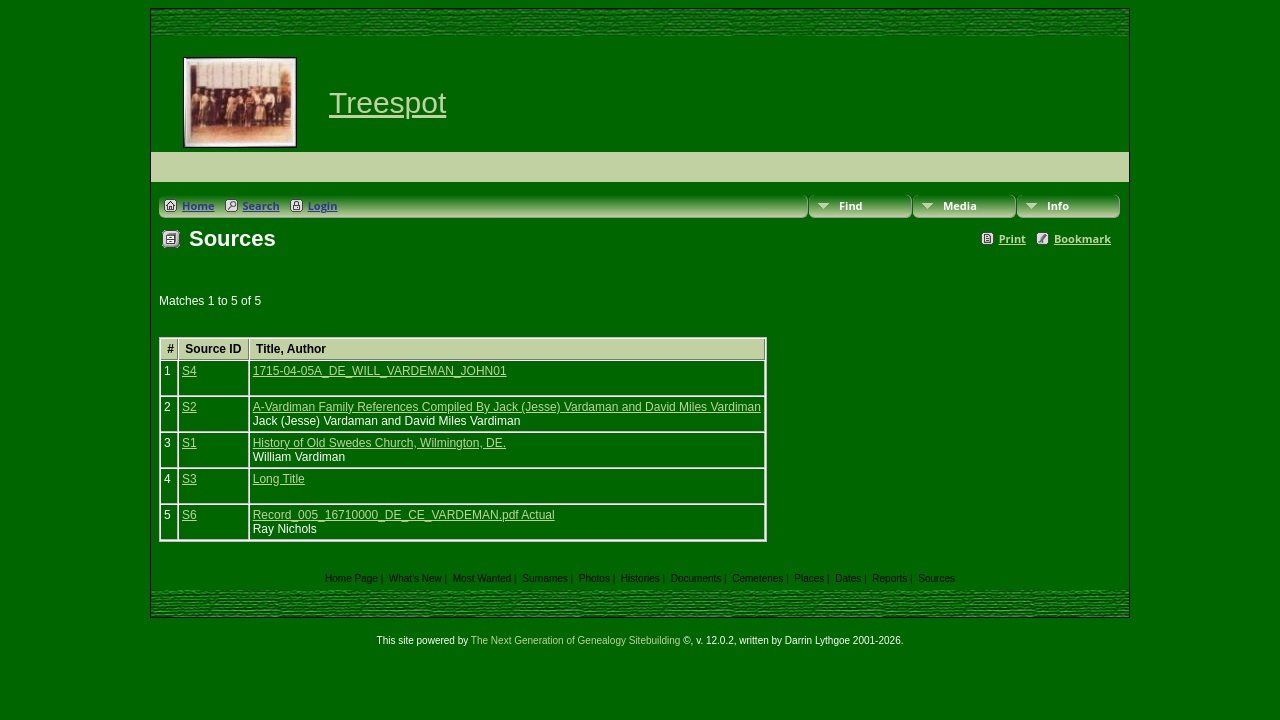  Describe the element at coordinates (1082, 238) in the screenshot. I see `Bookmark` at that location.